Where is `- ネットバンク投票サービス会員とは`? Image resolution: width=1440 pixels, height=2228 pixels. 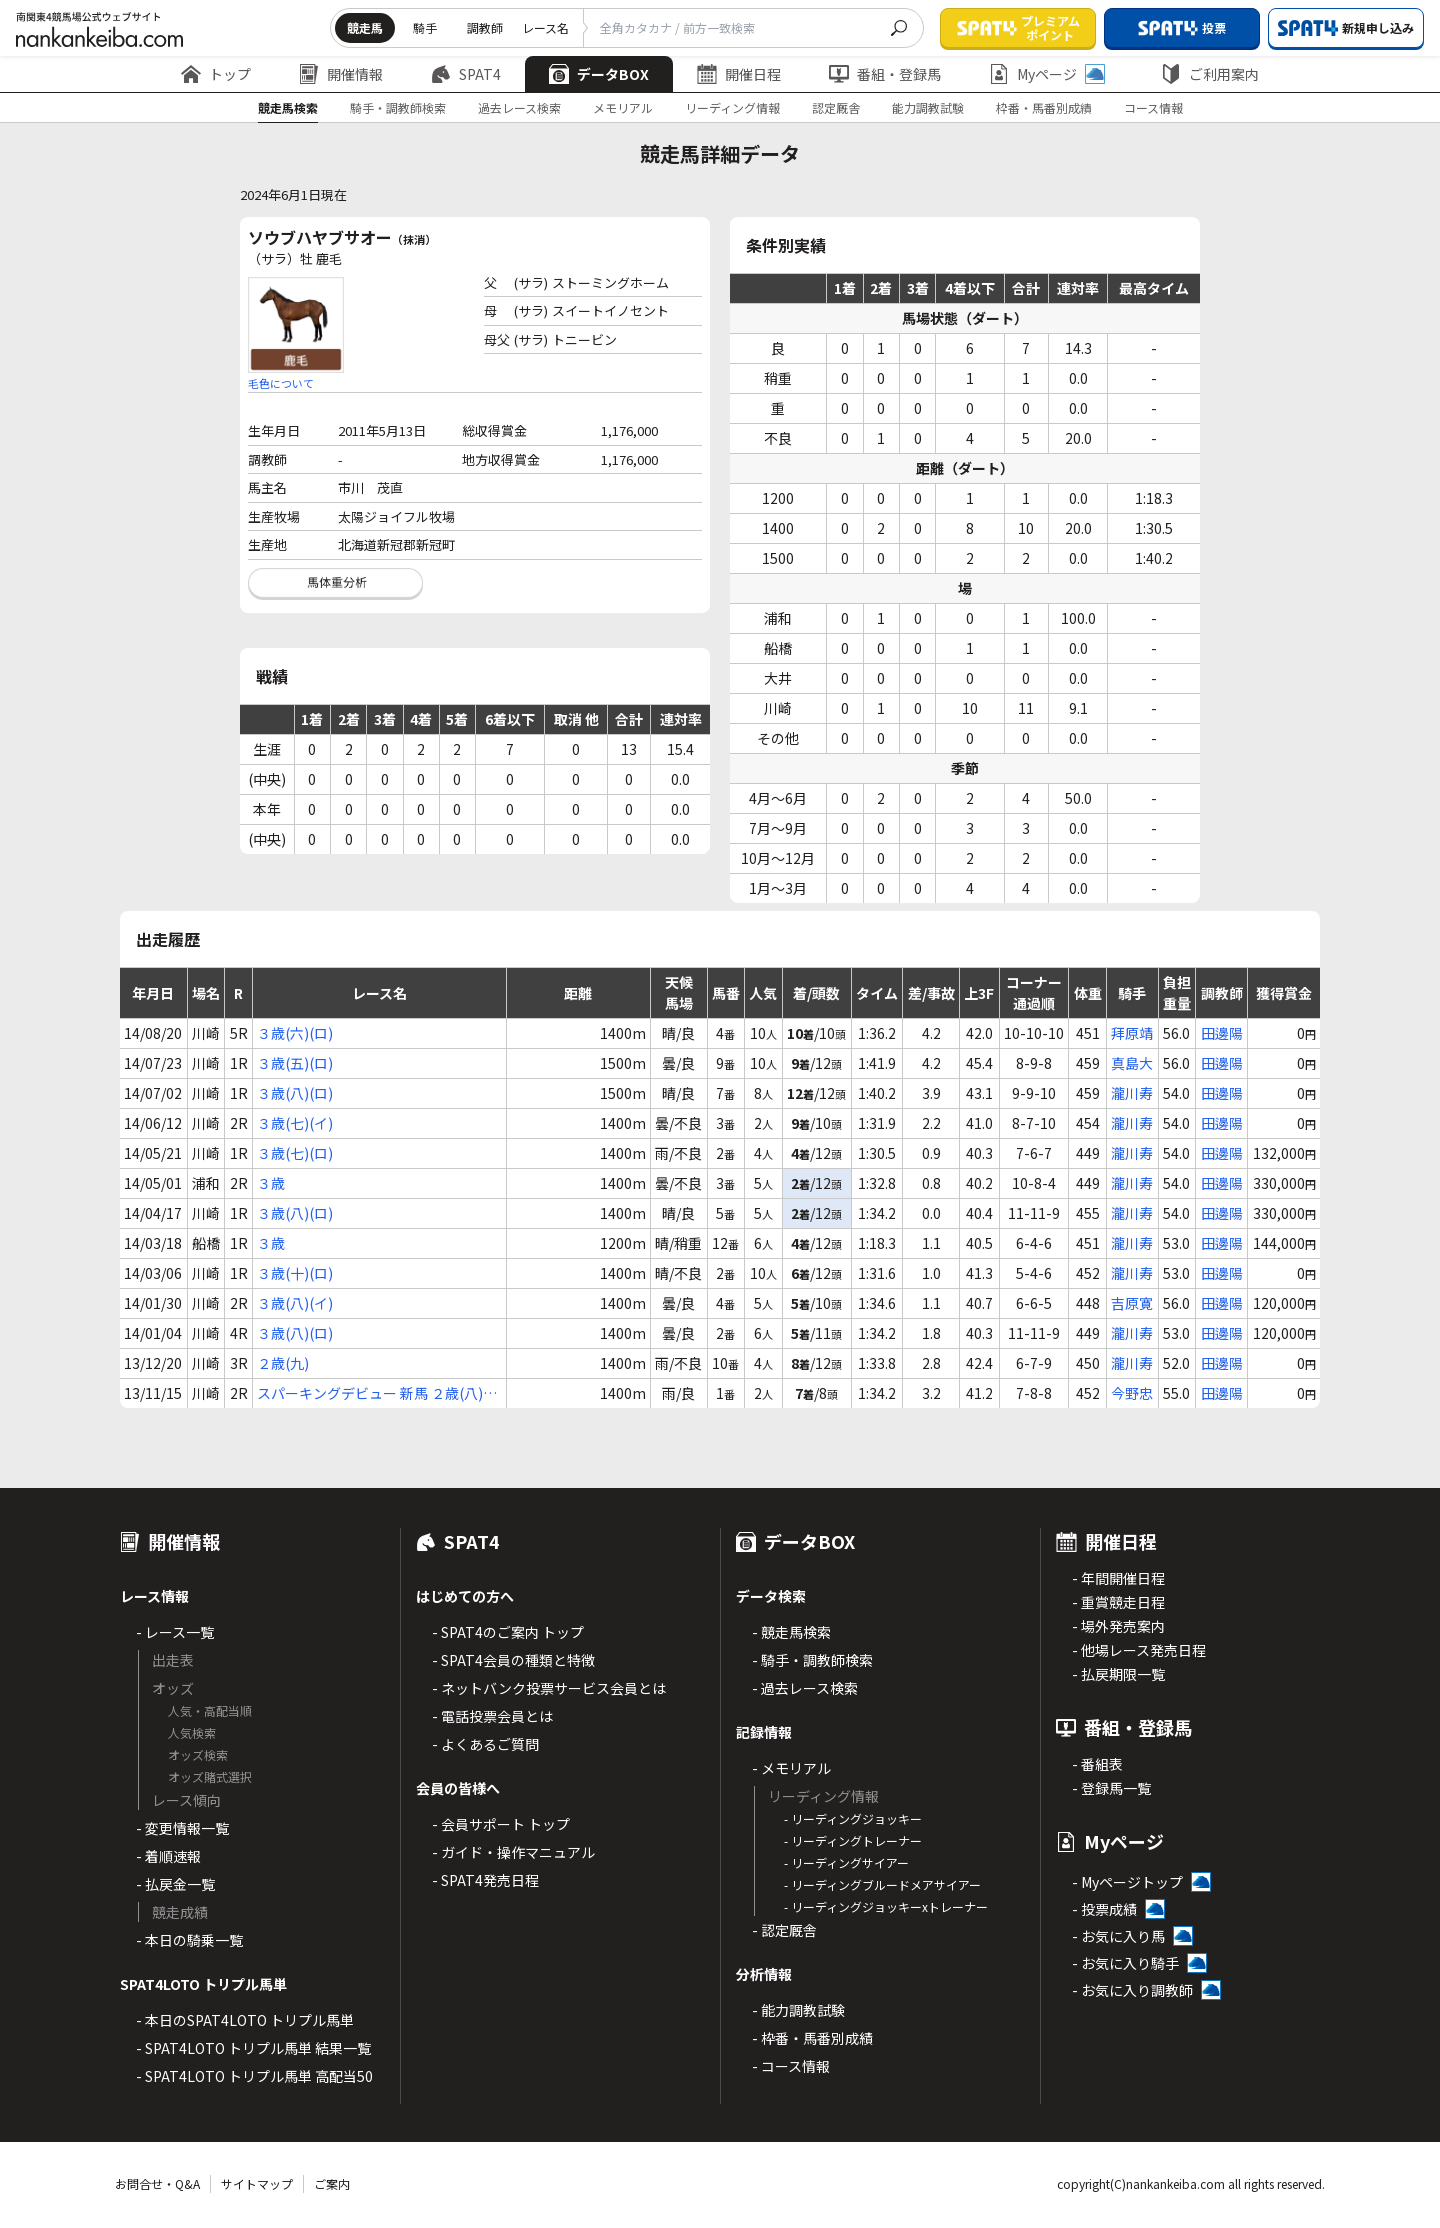 - ネットバンク投票サービス会員とは is located at coordinates (549, 1688).